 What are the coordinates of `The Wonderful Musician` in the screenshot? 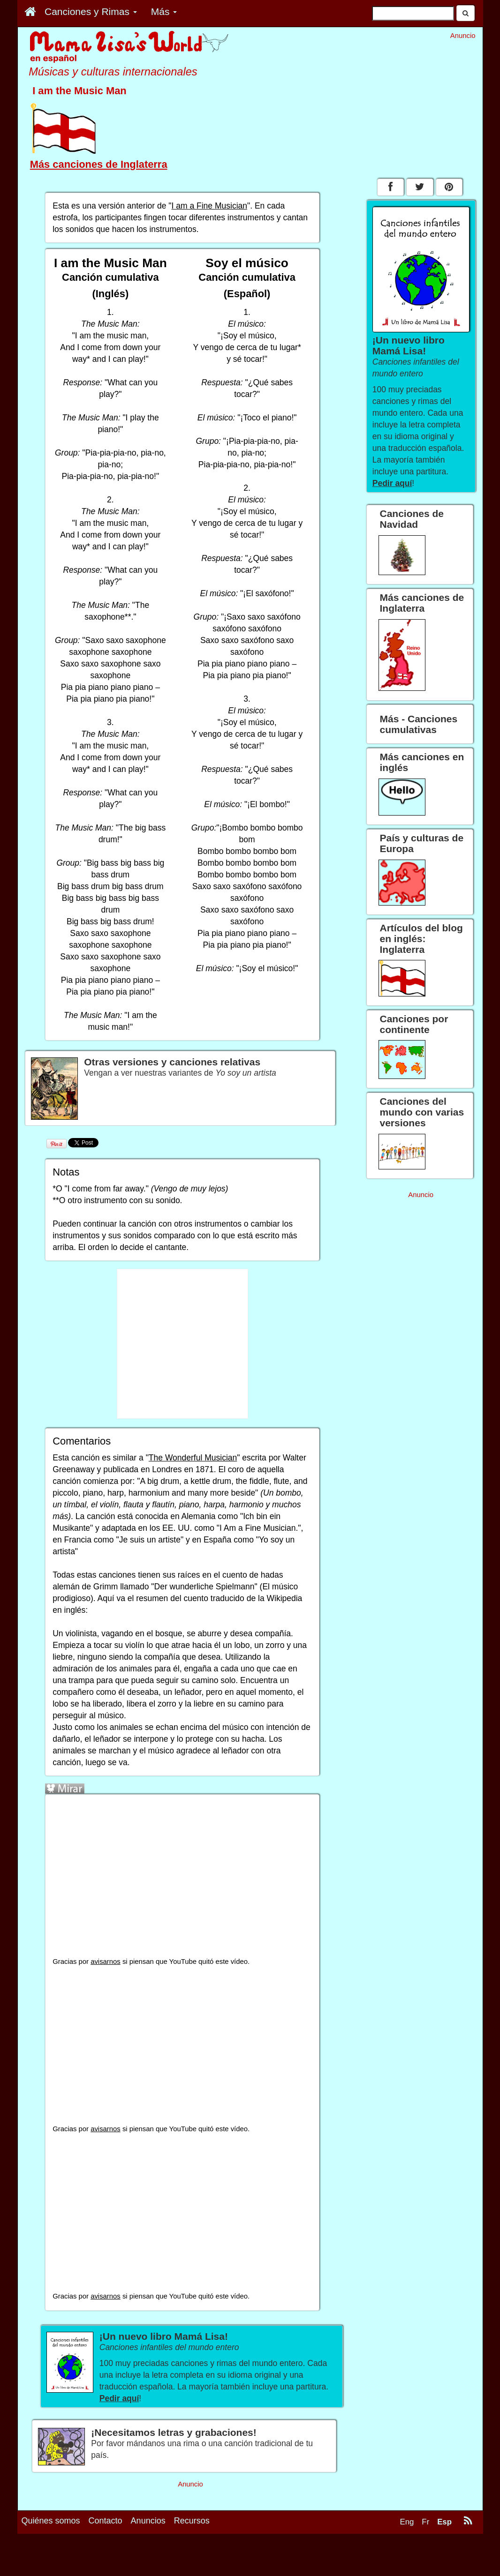 It's located at (193, 1457).